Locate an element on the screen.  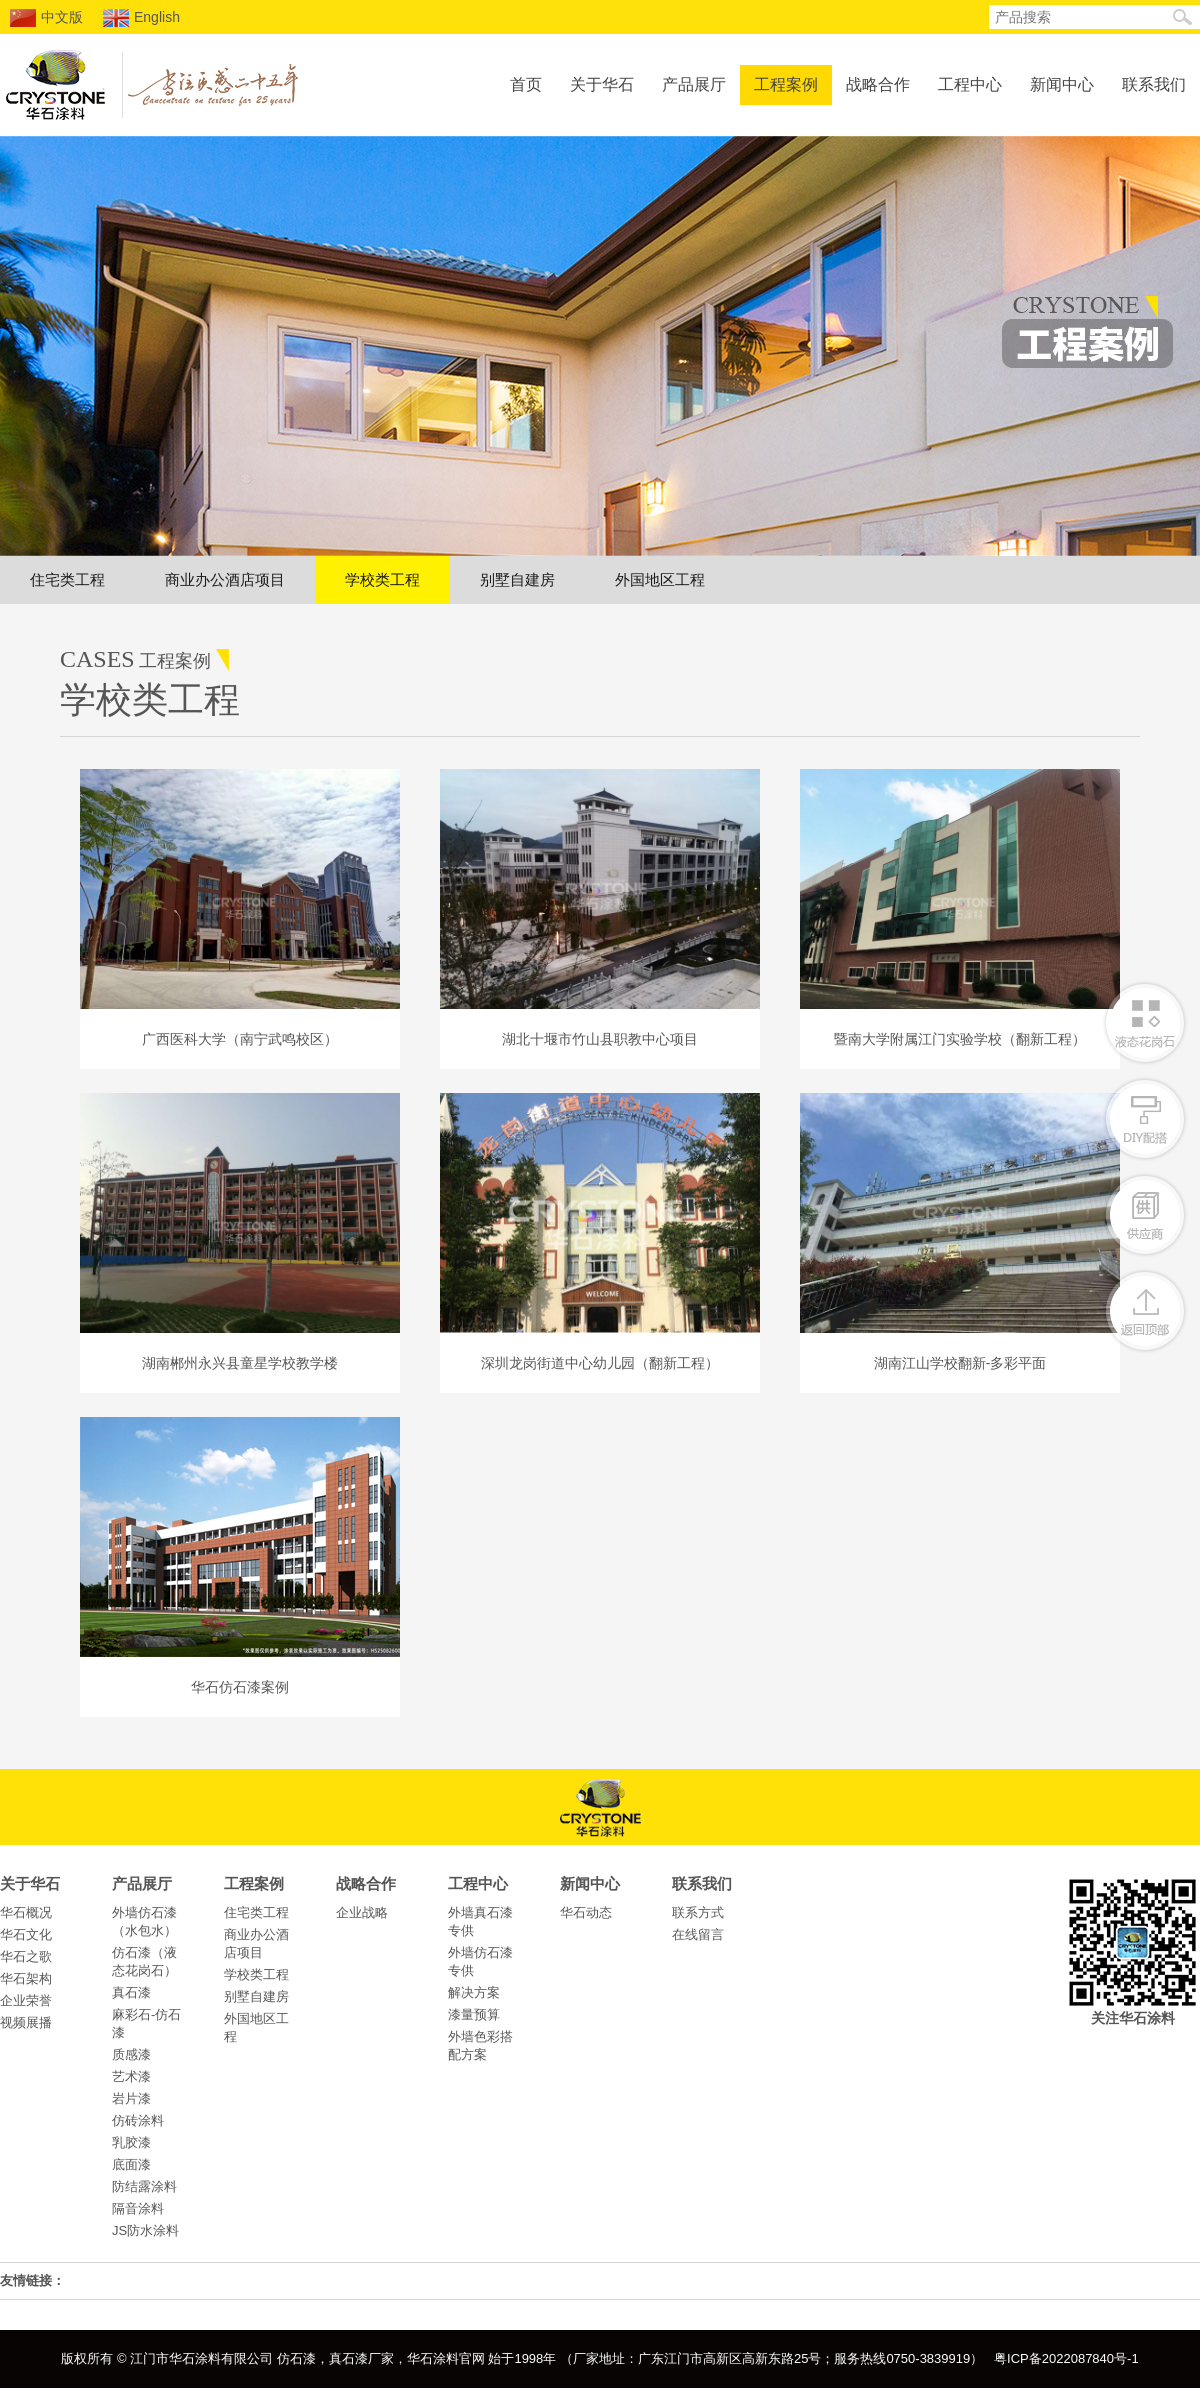
商业办公酒店项目 is located at coordinates (225, 579).